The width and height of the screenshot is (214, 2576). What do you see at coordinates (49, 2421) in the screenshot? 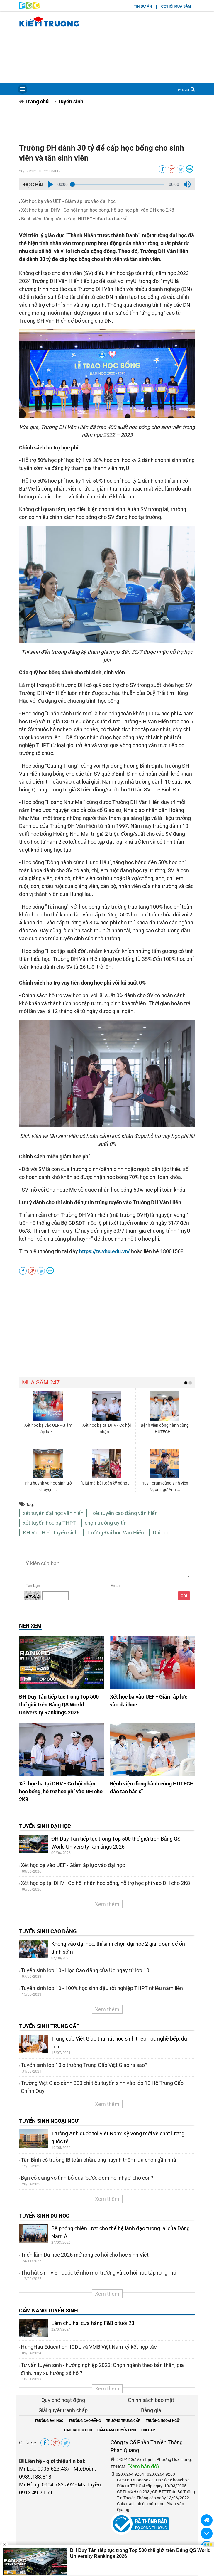
I see `TRƯỜNG ĐẠI HỌC` at bounding box center [49, 2421].